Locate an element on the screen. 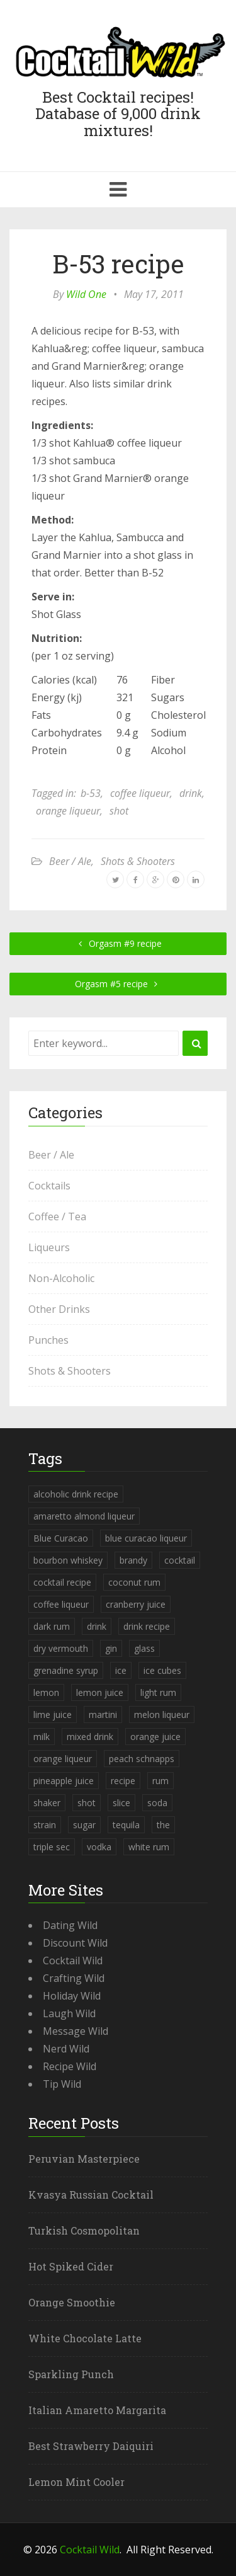 The width and height of the screenshot is (236, 2576). coffee liqueur is located at coordinates (140, 793).